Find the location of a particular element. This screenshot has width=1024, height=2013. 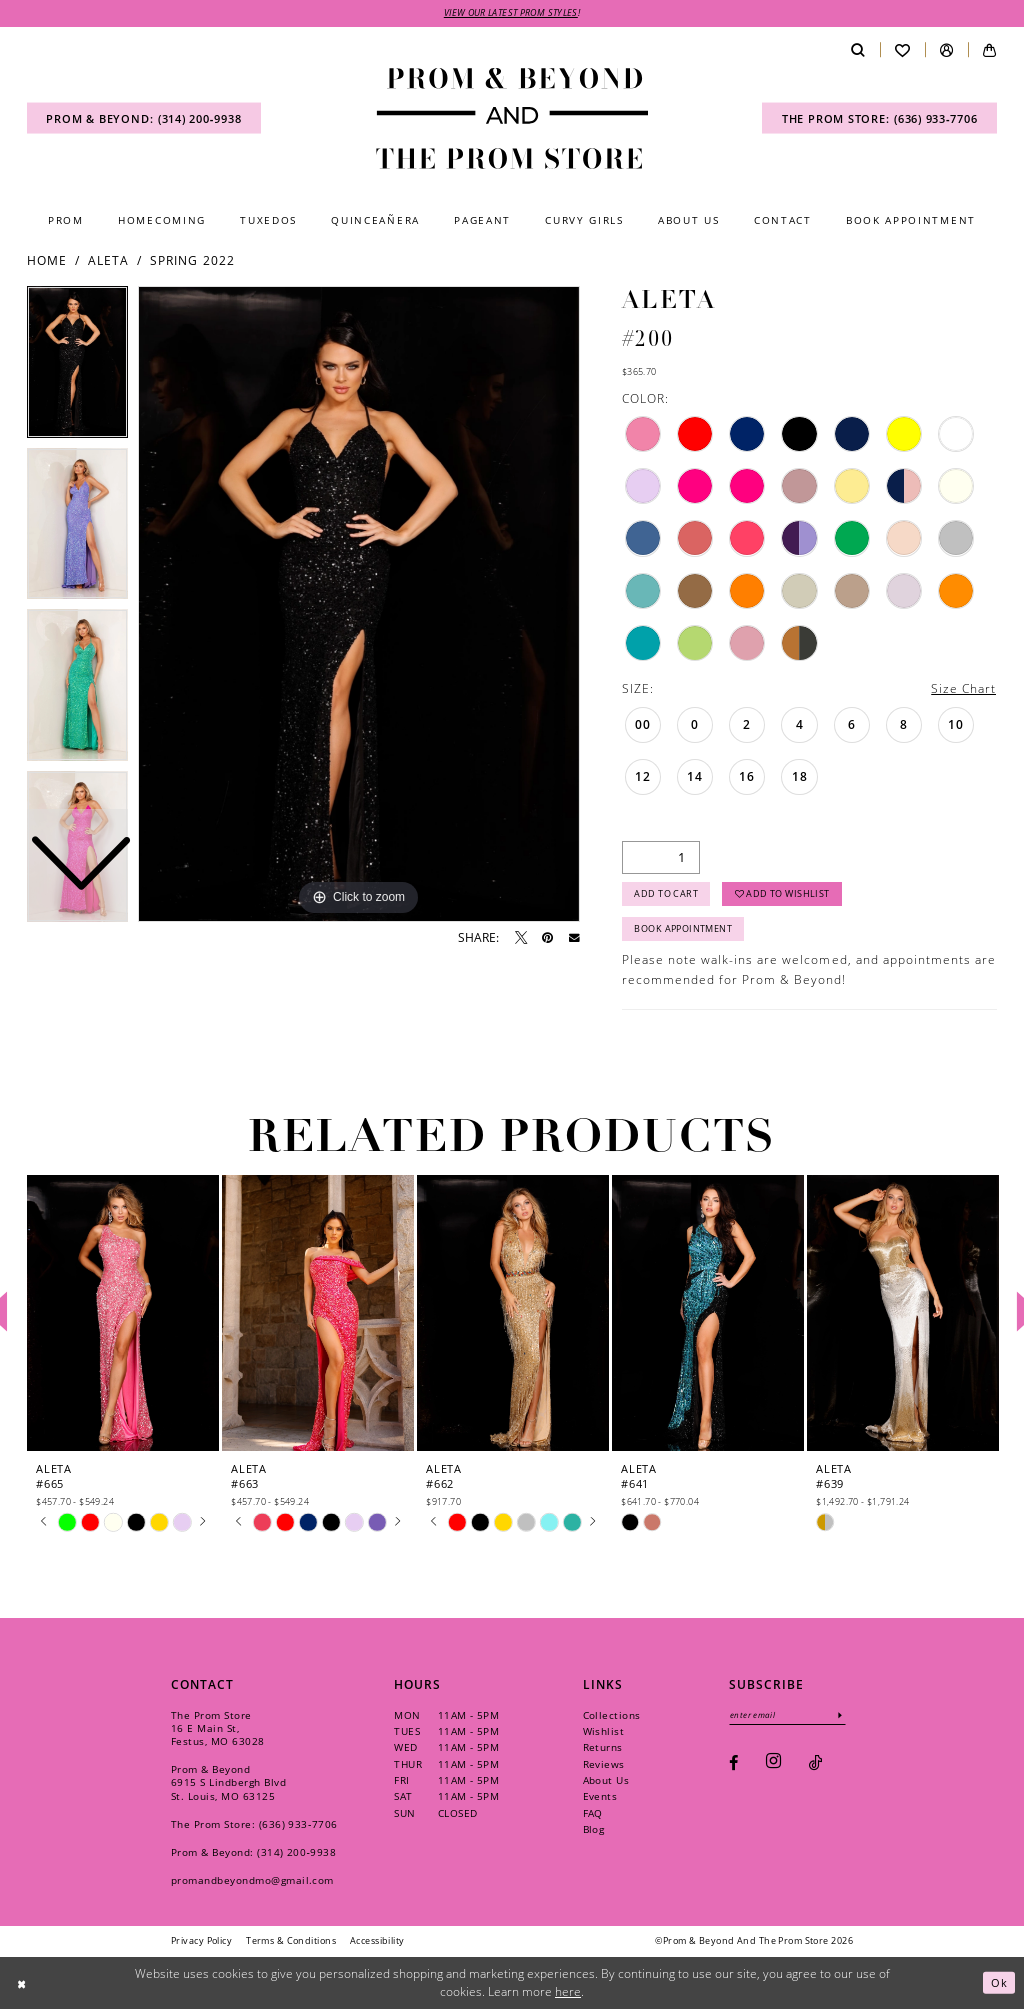

Spring 2022 is located at coordinates (192, 261).